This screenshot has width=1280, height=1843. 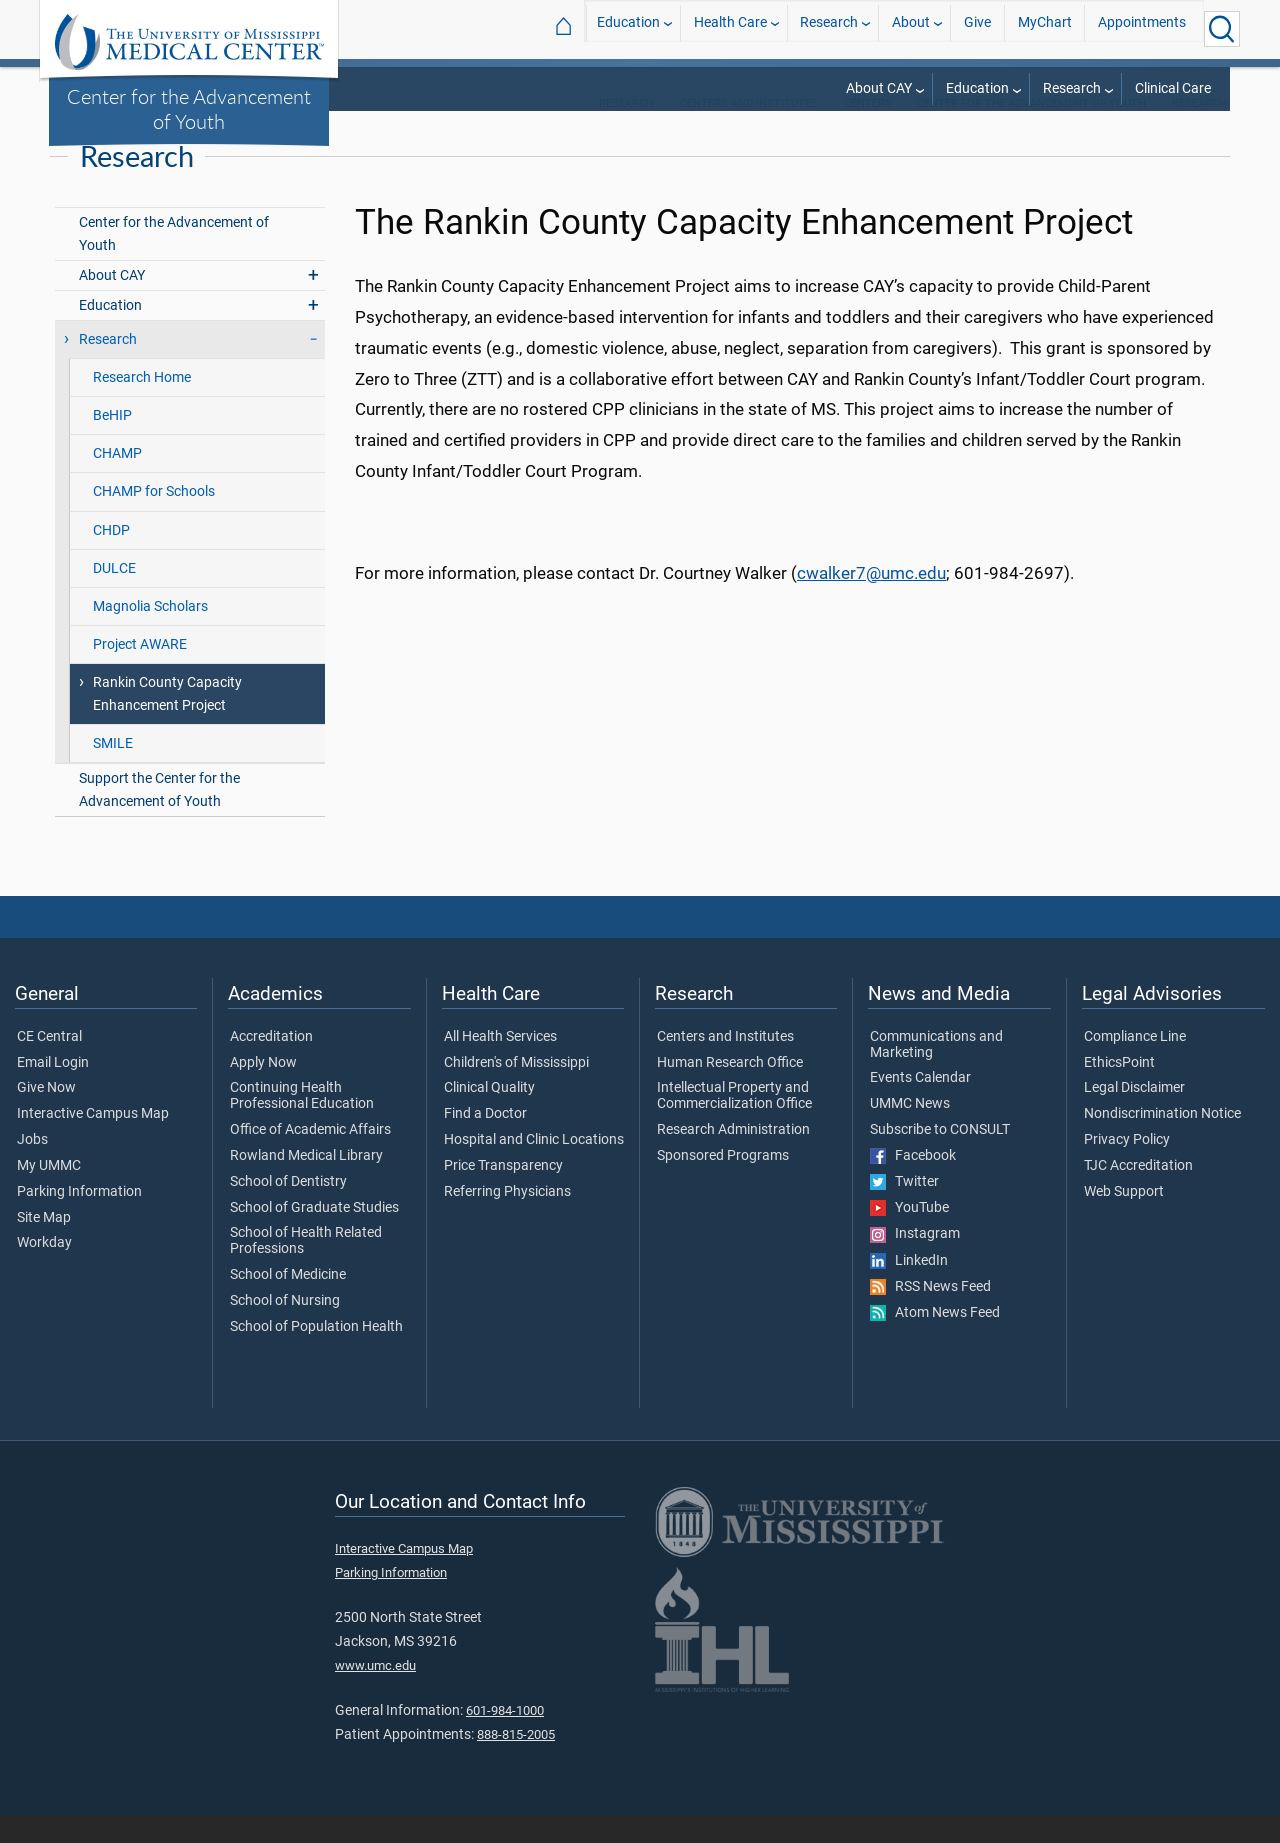 What do you see at coordinates (915, 1262) in the screenshot?
I see `Instagram` at bounding box center [915, 1262].